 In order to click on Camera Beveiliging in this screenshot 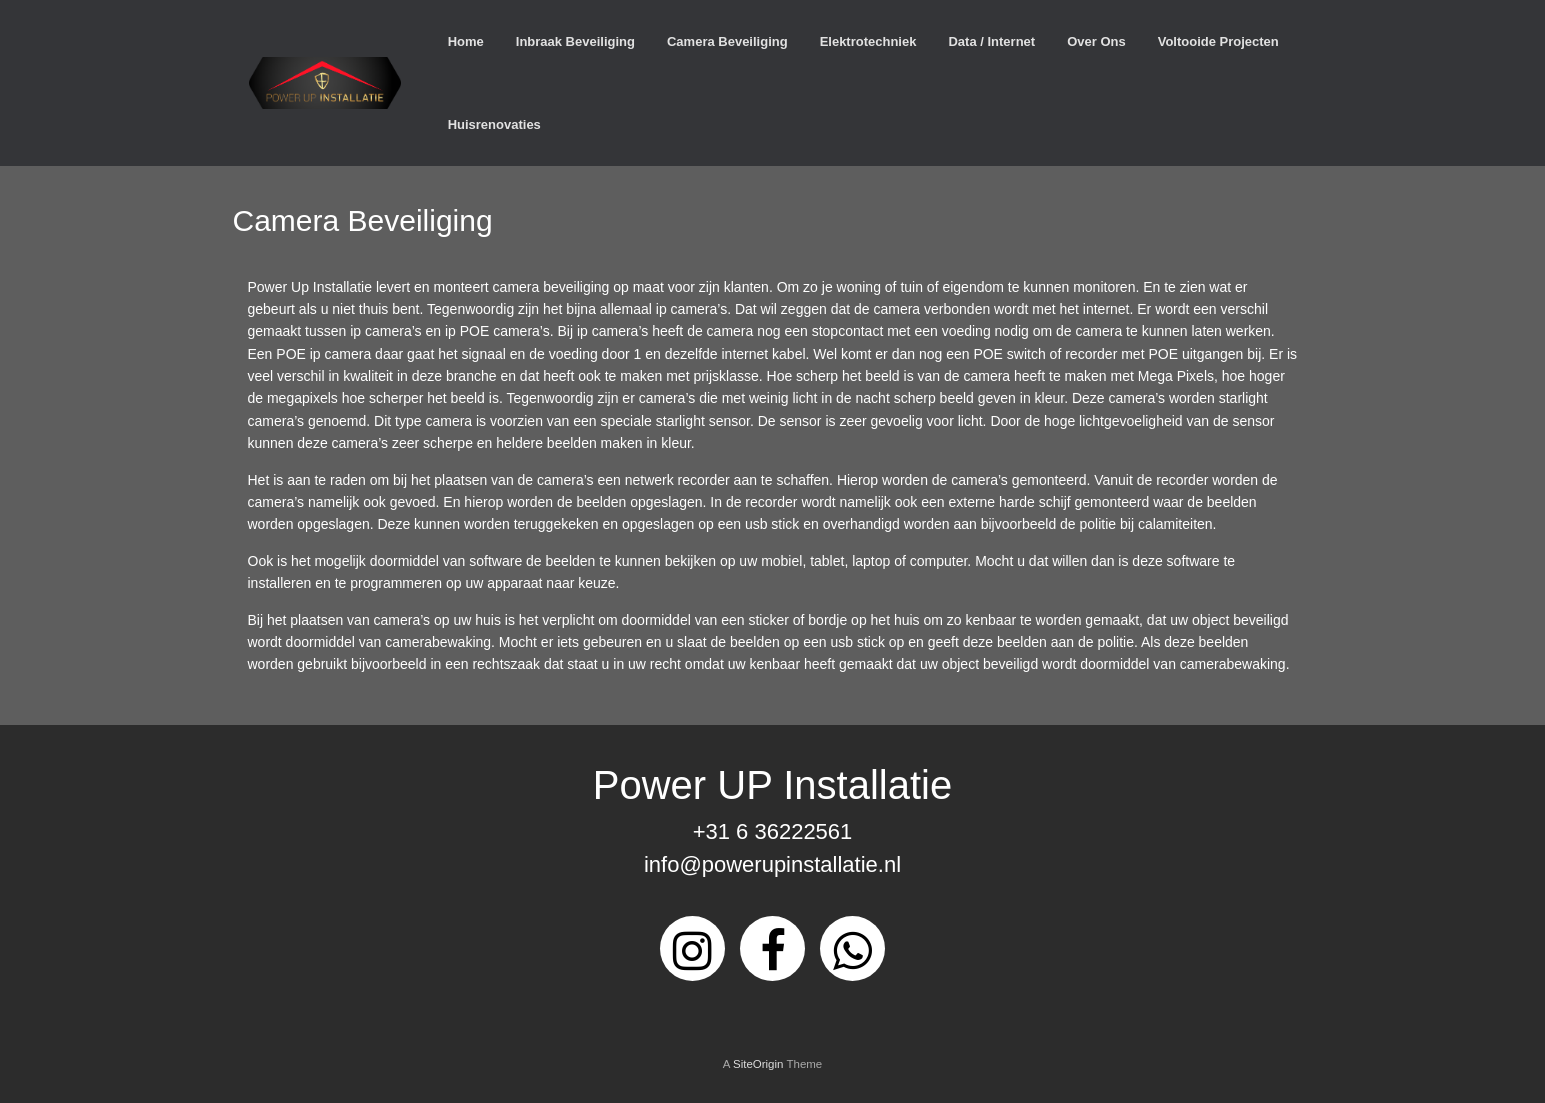, I will do `click(727, 41)`.